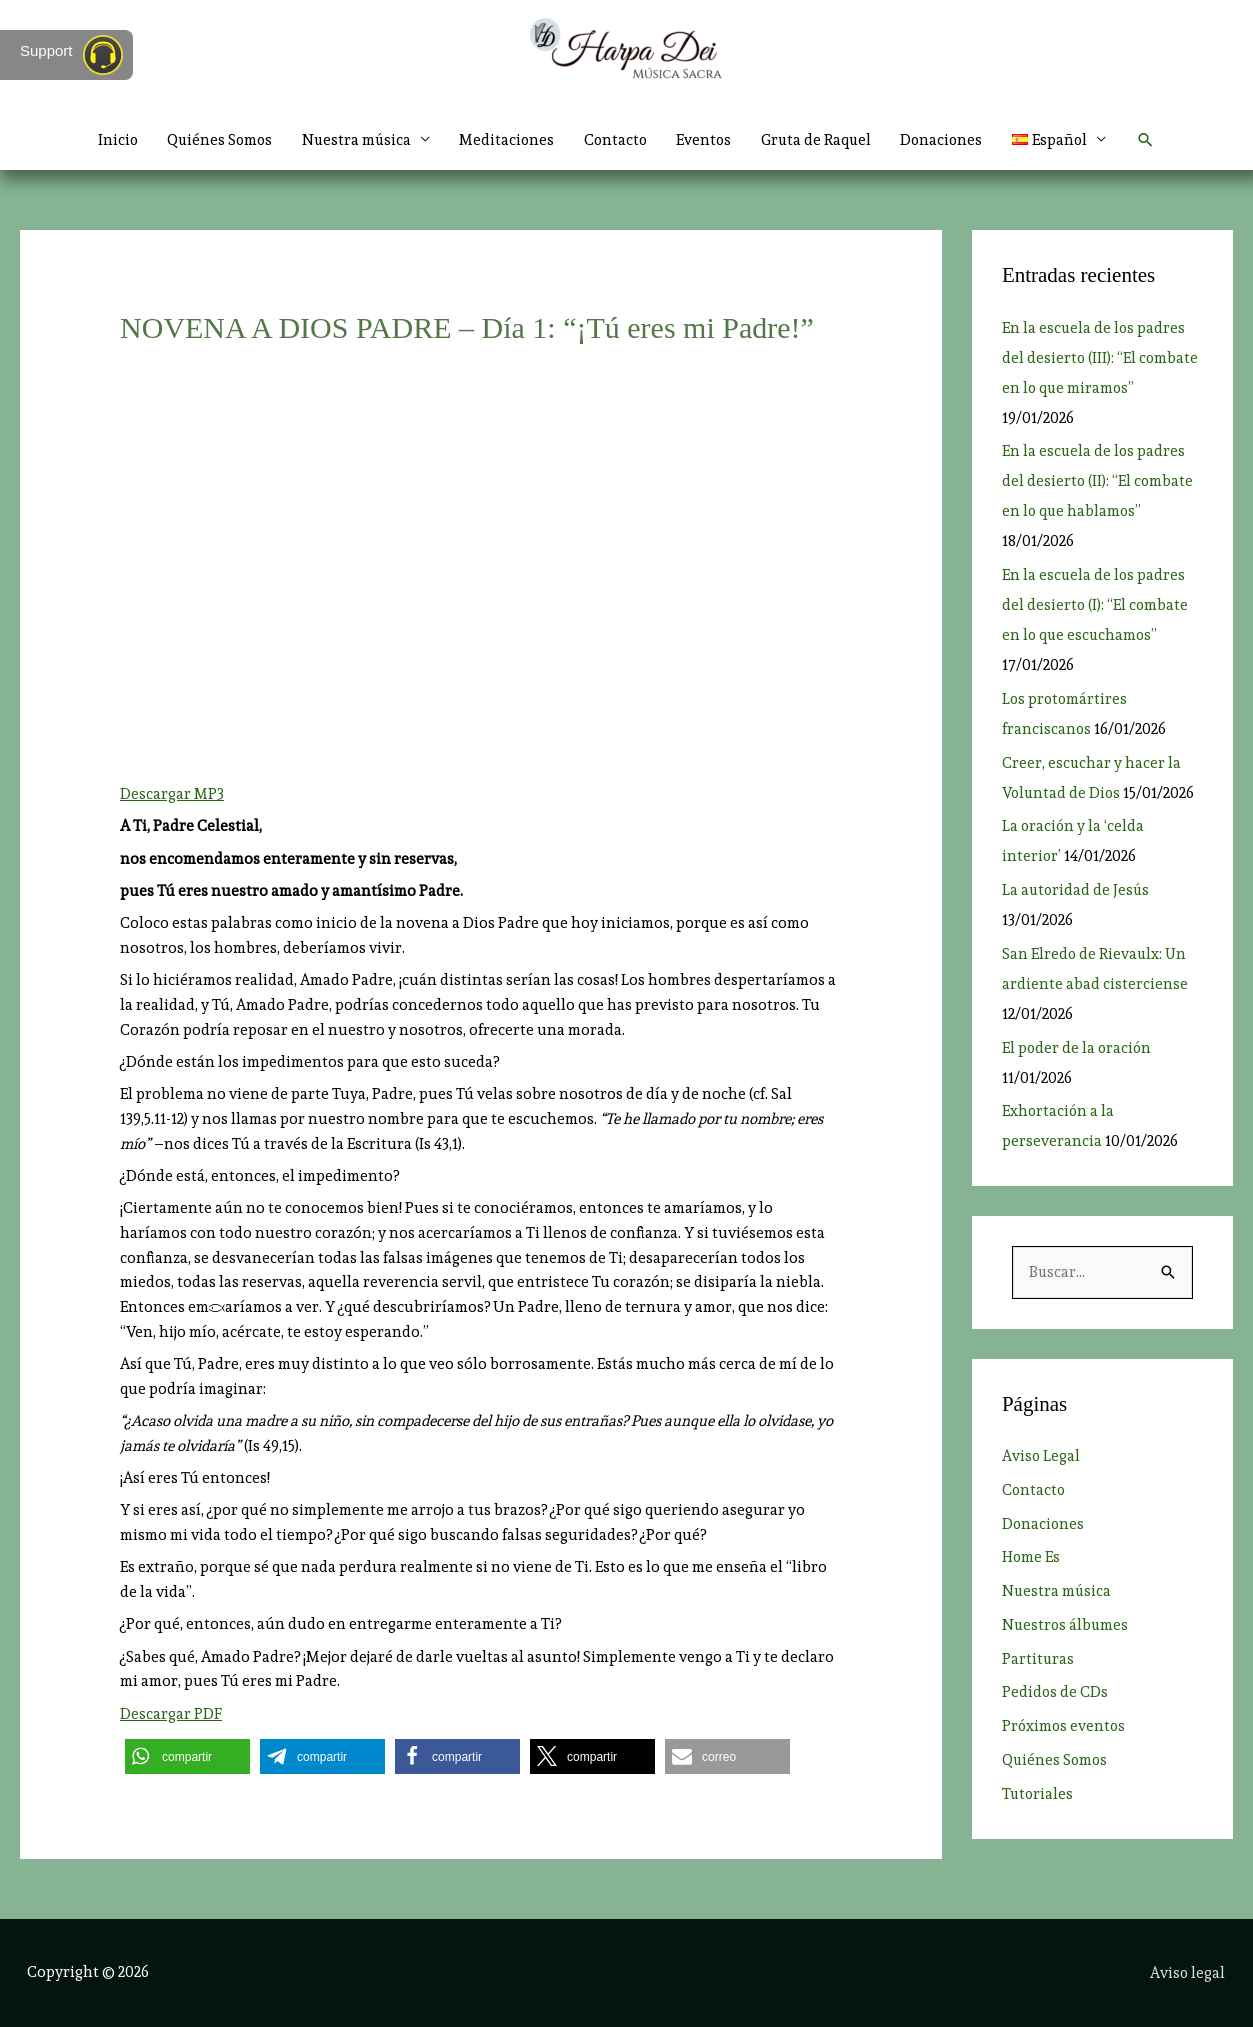 The image size is (1253, 2027). Describe the element at coordinates (108, 140) in the screenshot. I see `Inicio` at that location.